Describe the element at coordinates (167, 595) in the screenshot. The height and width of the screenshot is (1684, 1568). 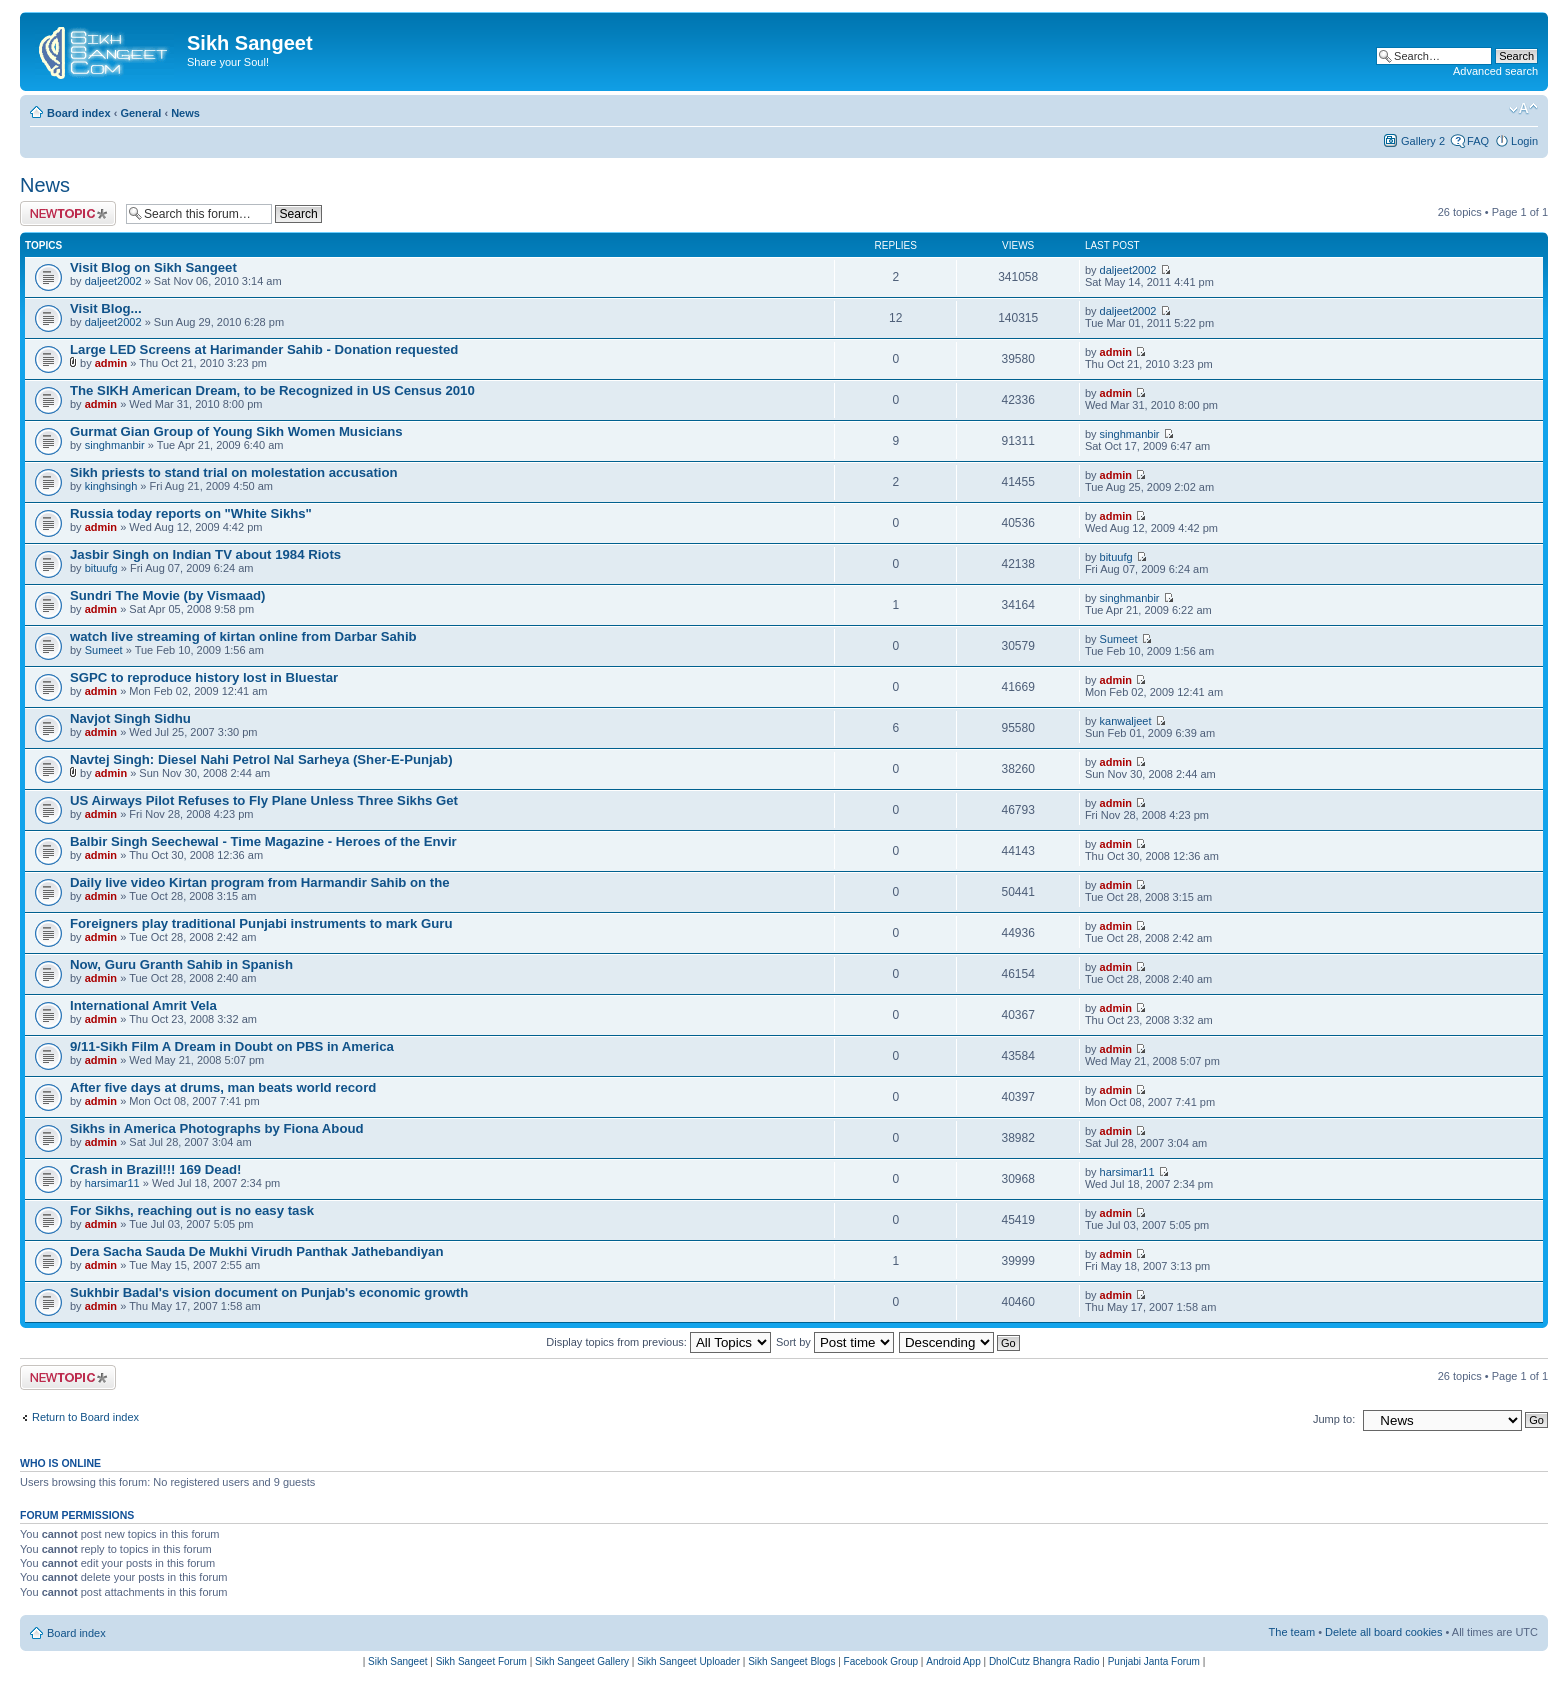
I see `Sundri The Movie (by Vismaad)` at that location.